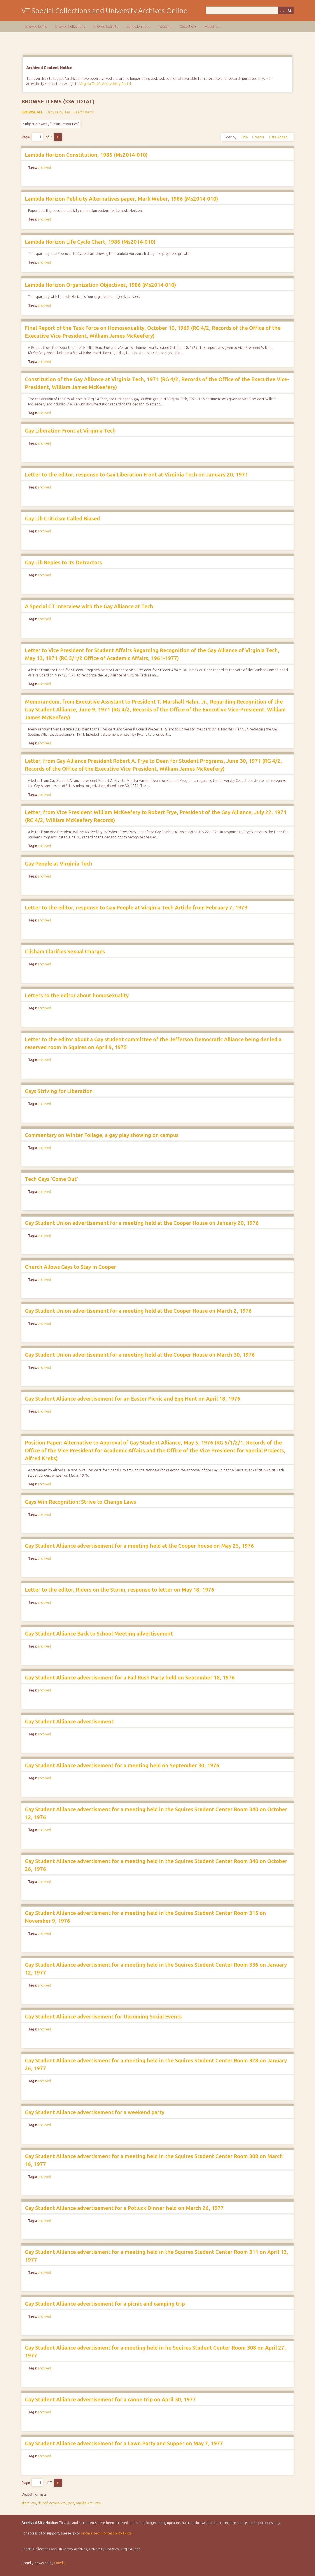 The height and width of the screenshot is (2576, 315). What do you see at coordinates (101, 1135) in the screenshot?
I see `Commentary on Winter Foilage, a gay play showing on campus` at bounding box center [101, 1135].